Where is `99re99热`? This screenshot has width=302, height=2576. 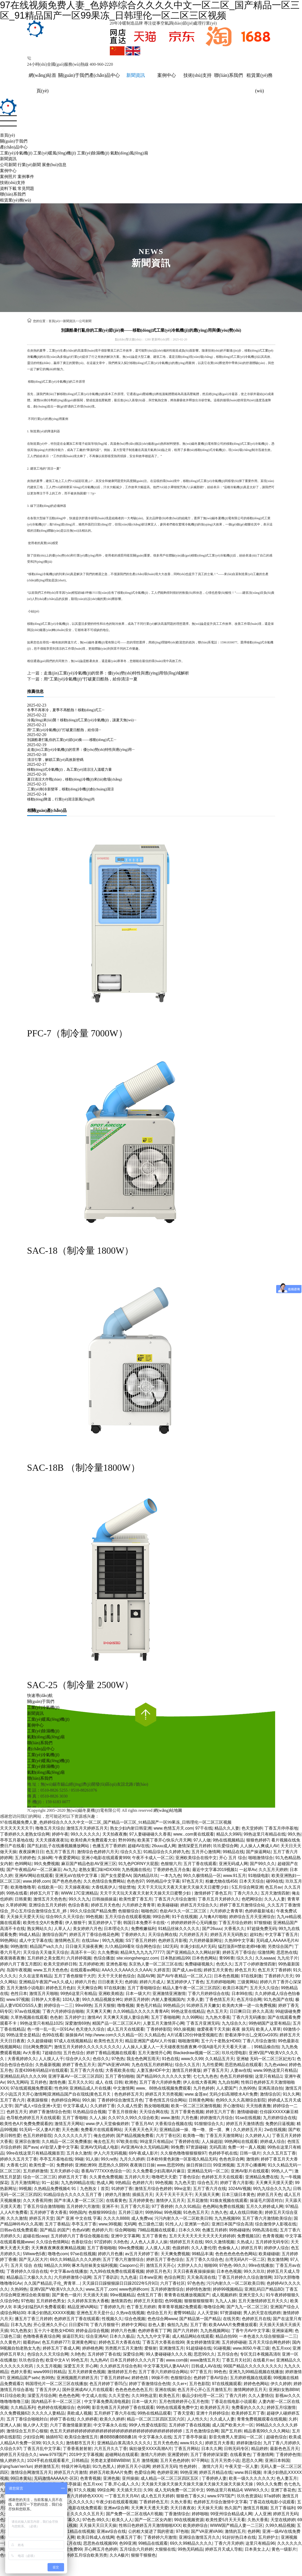
99re99热 is located at coordinates (83, 2005).